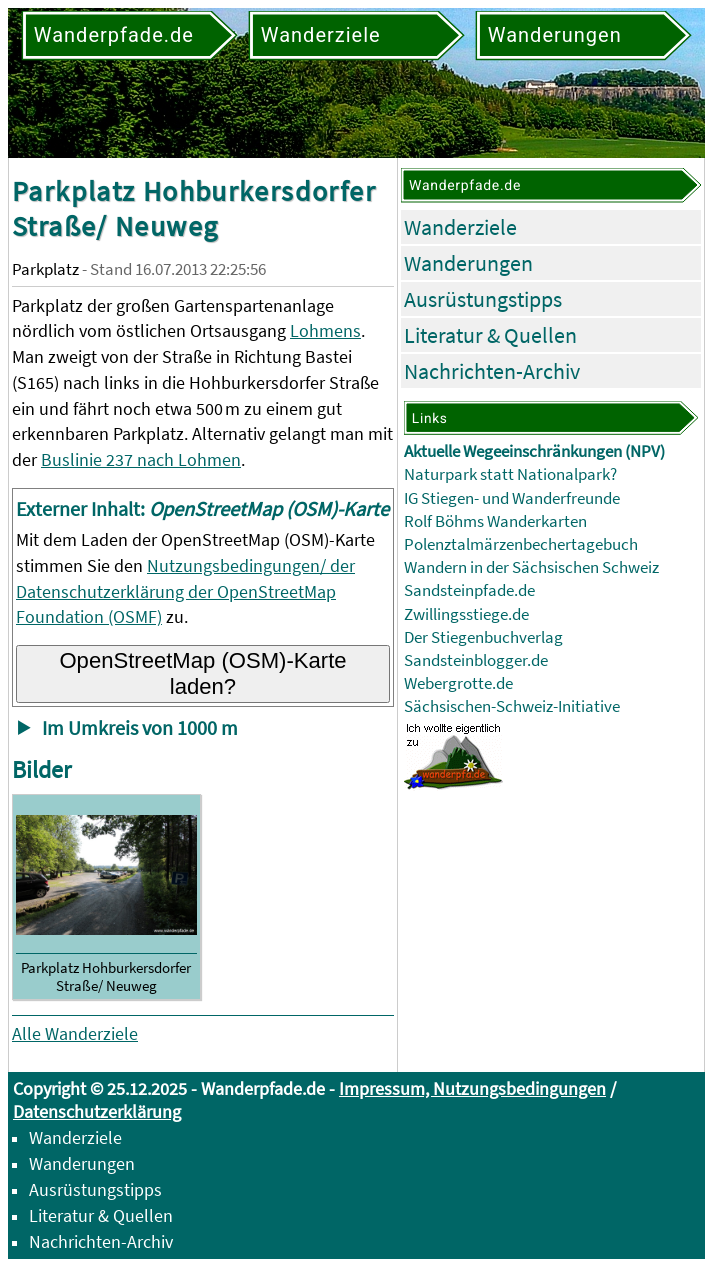 This screenshot has height=1267, width=713. Describe the element at coordinates (512, 498) in the screenshot. I see `IG Stiegen- und Wanderfreunde` at that location.